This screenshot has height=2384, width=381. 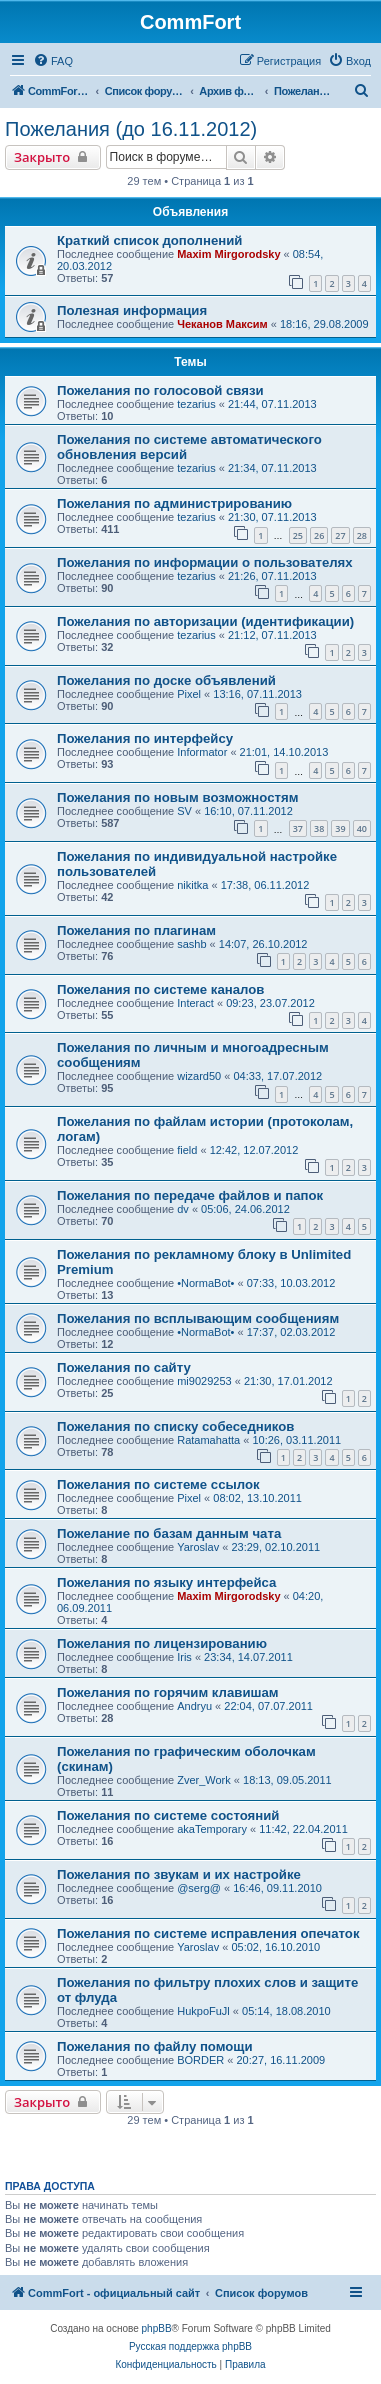 What do you see at coordinates (204, 1780) in the screenshot?
I see `Zver_Work` at bounding box center [204, 1780].